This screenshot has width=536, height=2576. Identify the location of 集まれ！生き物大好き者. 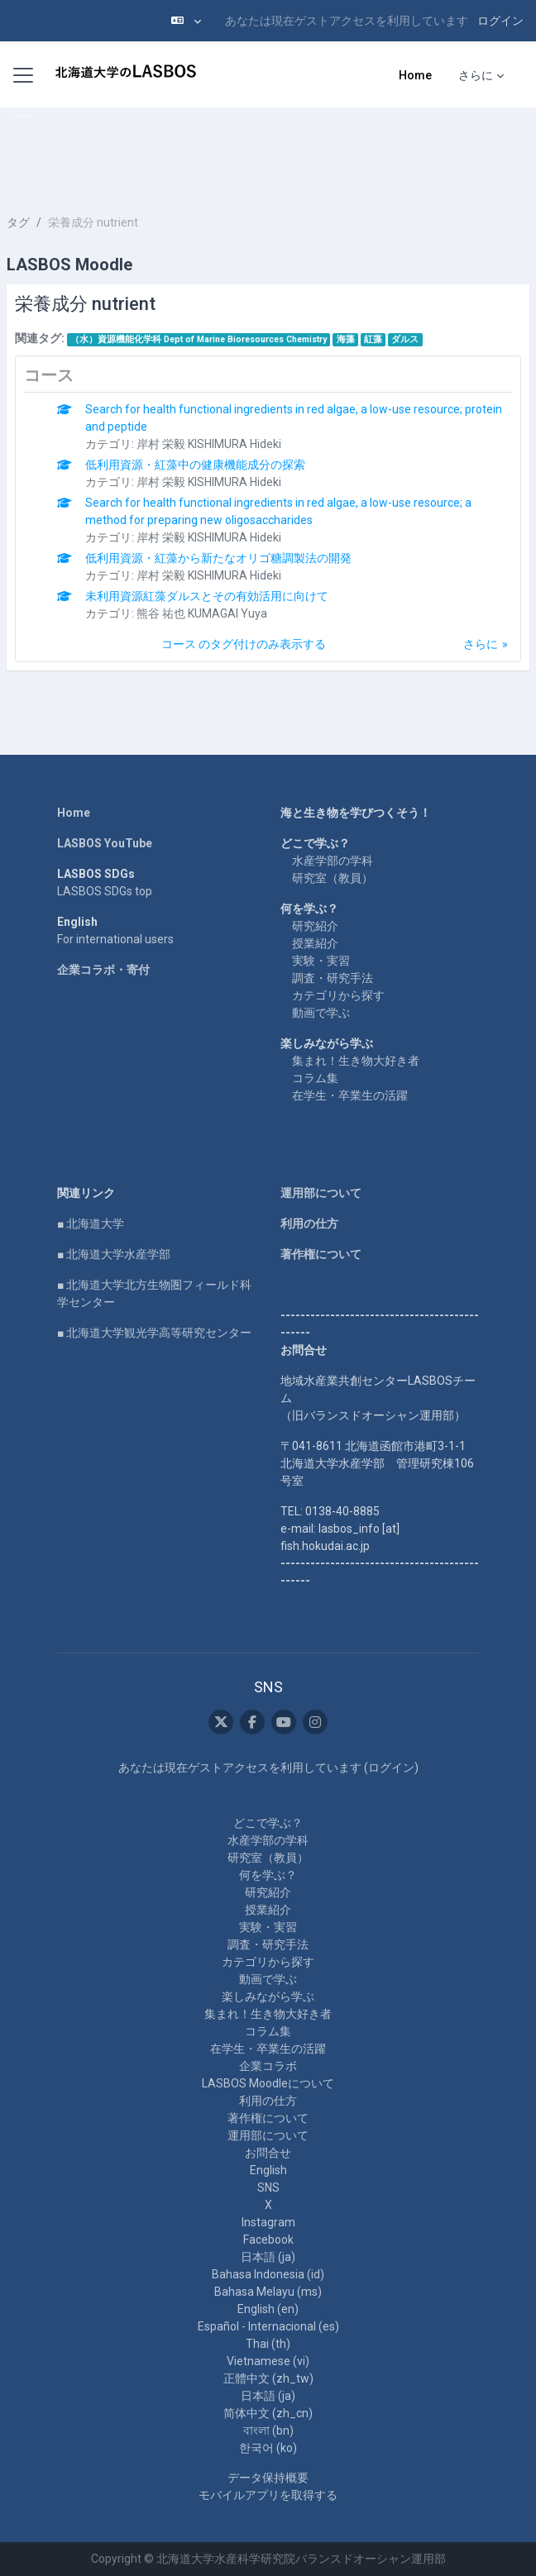
(355, 1060).